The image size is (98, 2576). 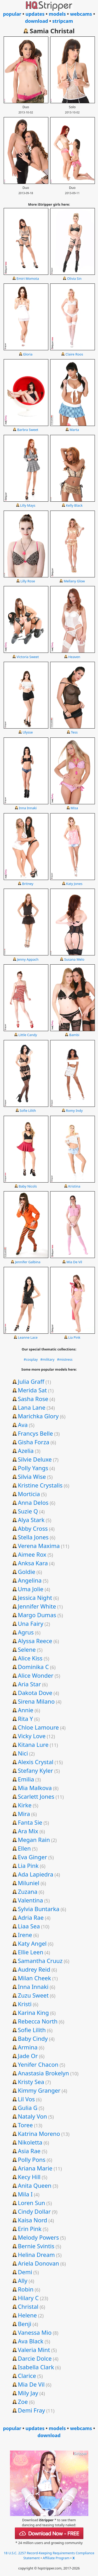 I want to click on Goldie, so click(x=26, y=1572).